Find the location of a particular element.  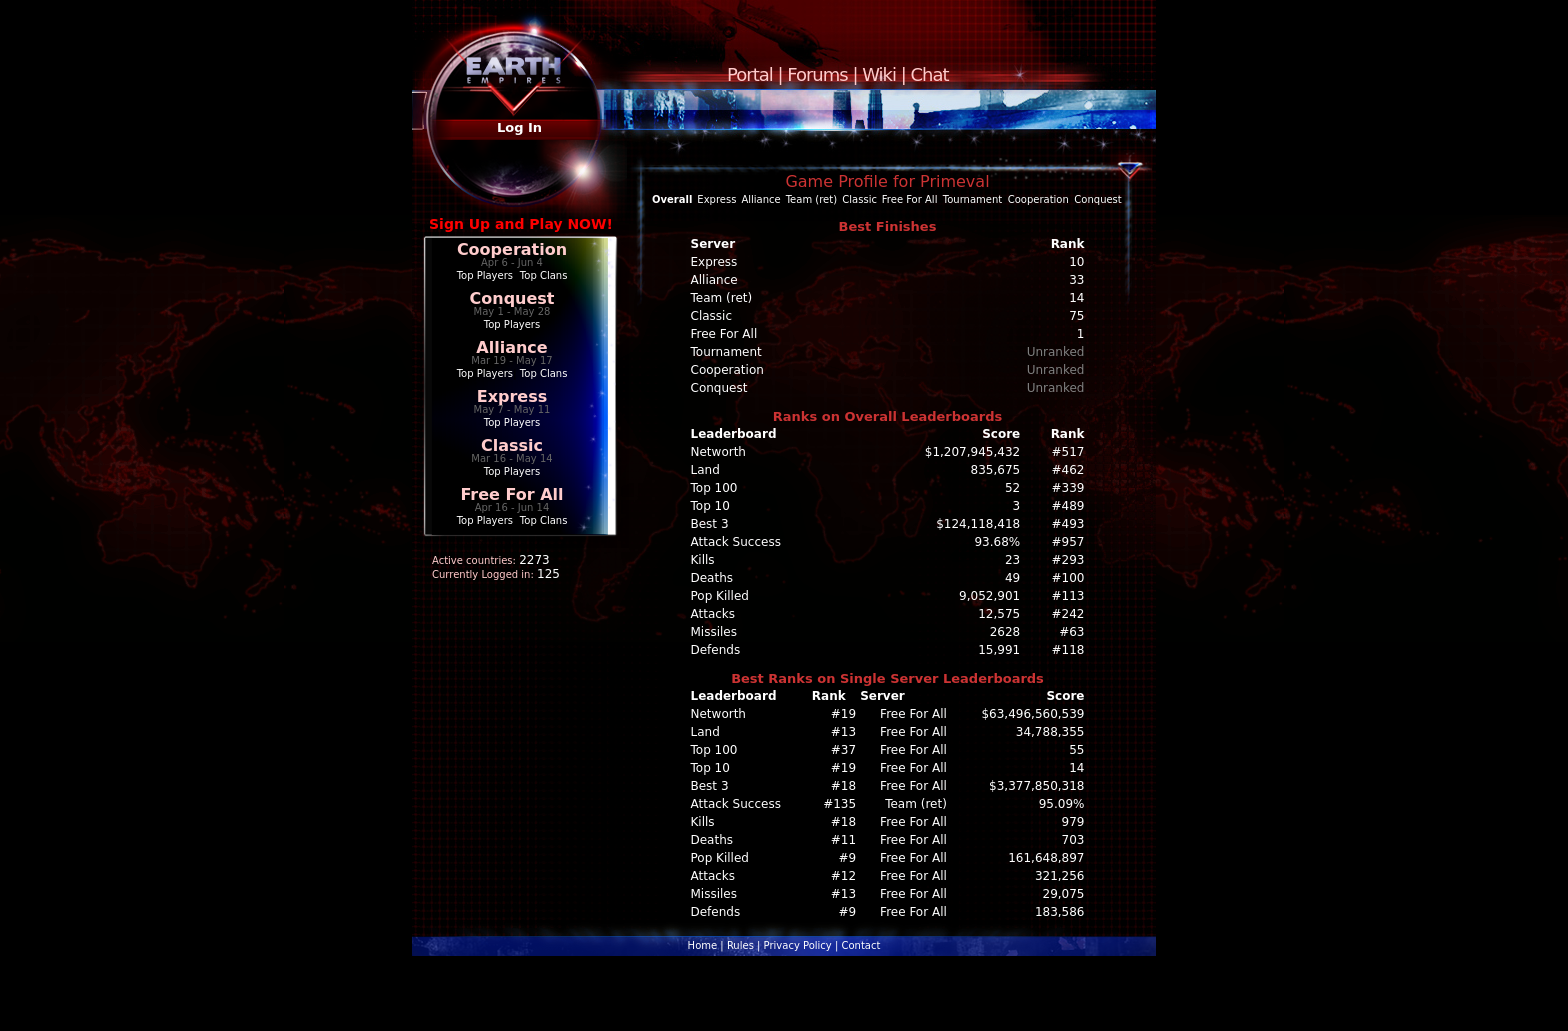

Express is located at coordinates (512, 396).